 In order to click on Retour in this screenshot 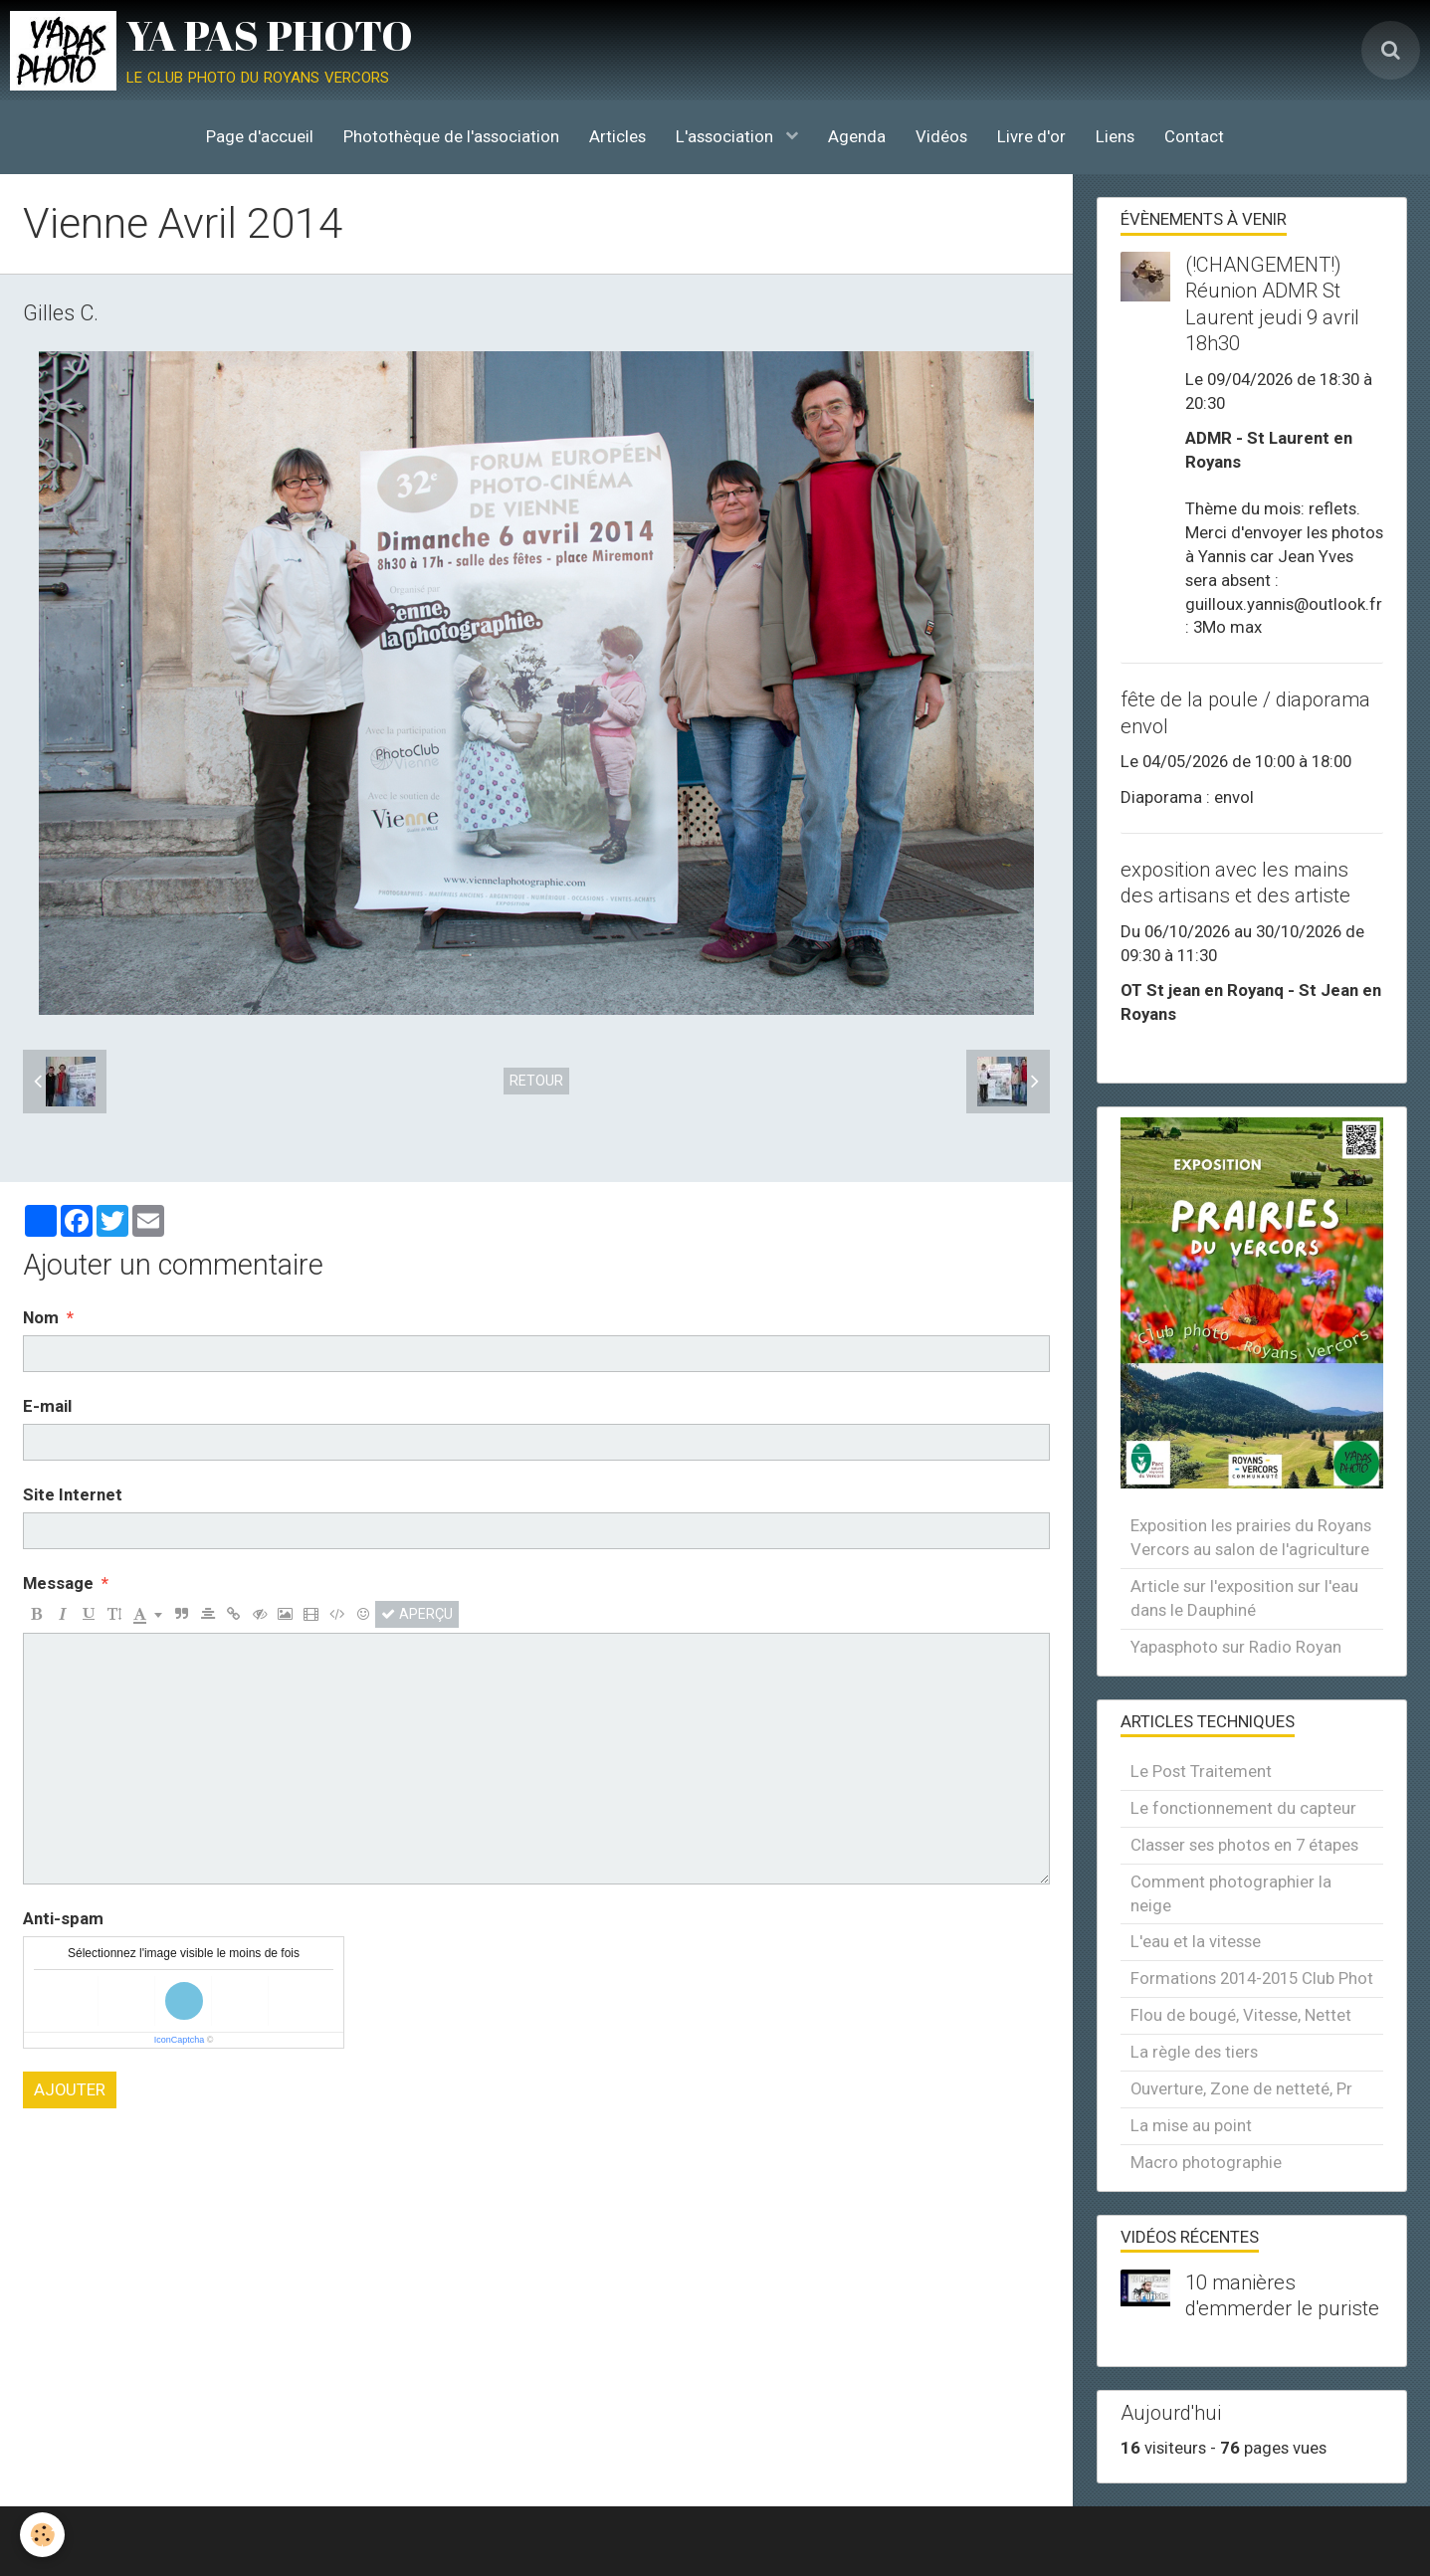, I will do `click(536, 1081)`.